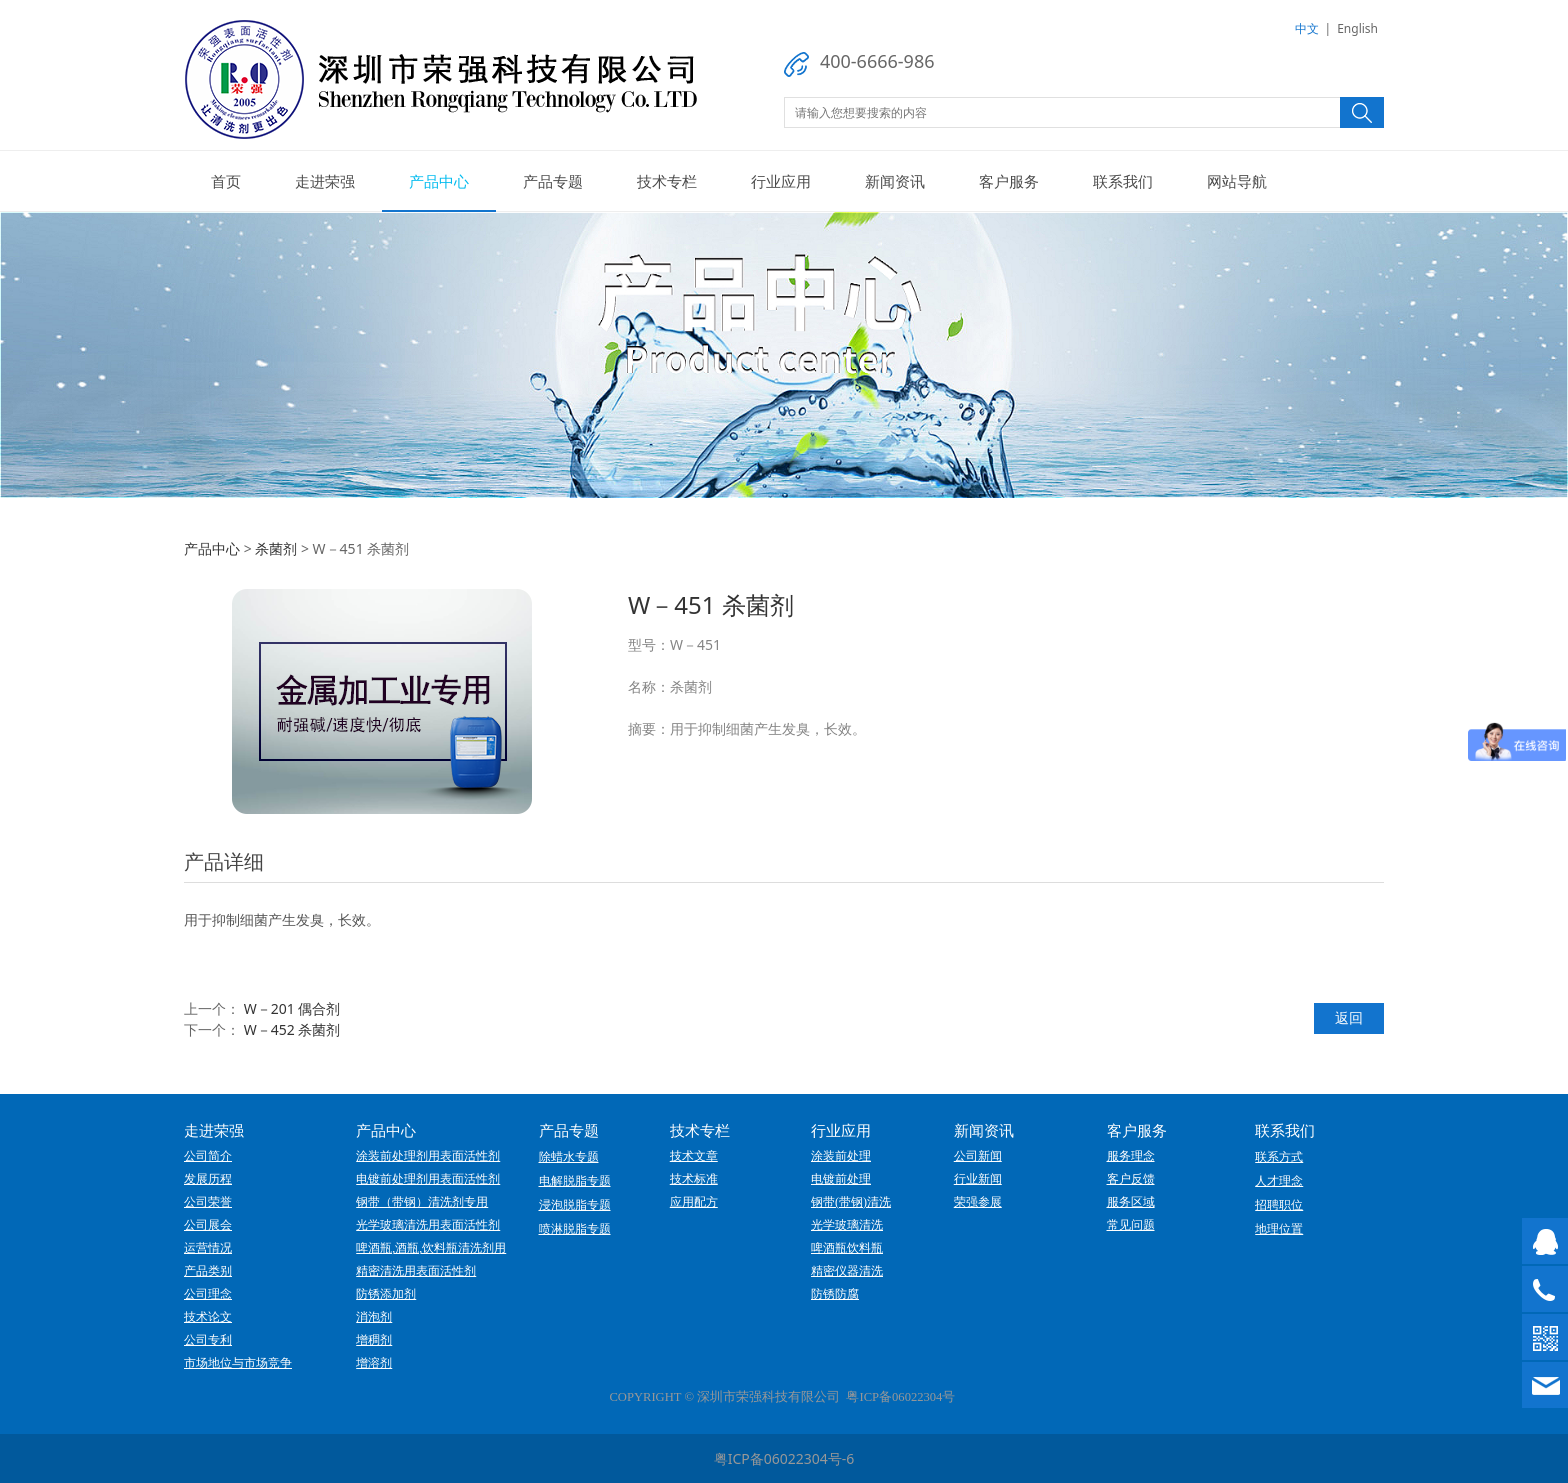 The width and height of the screenshot is (1568, 1483). I want to click on 行业应用, so click(781, 181).